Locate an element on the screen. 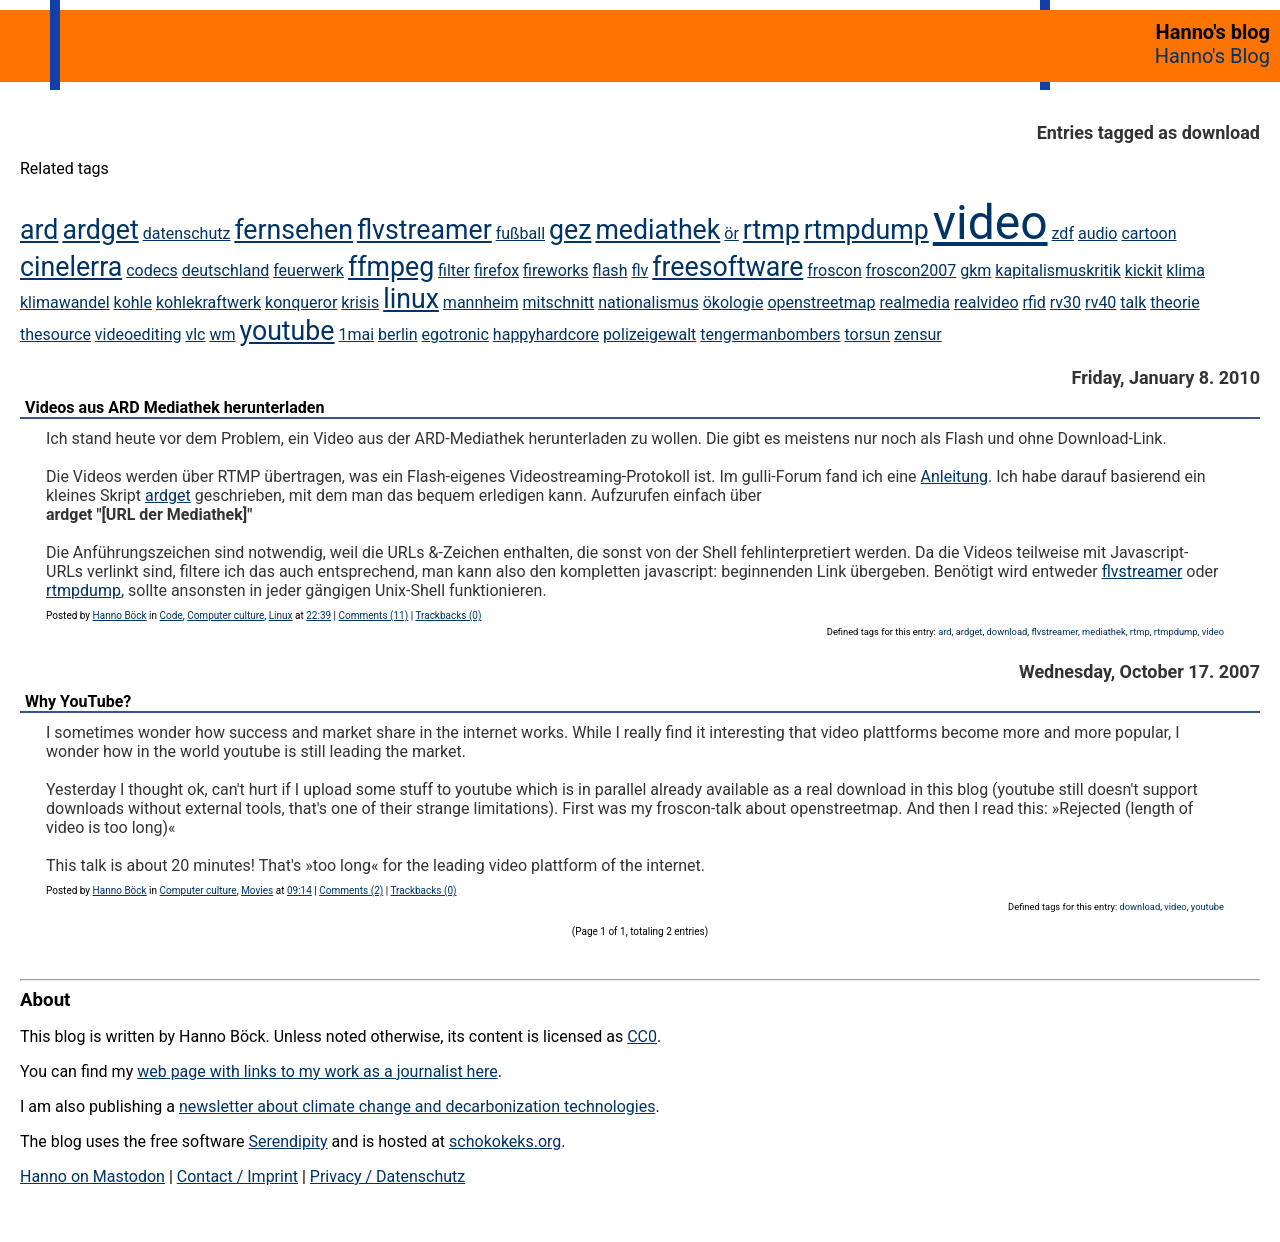 The image size is (1280, 1242). Hanno's Blog is located at coordinates (1212, 56).